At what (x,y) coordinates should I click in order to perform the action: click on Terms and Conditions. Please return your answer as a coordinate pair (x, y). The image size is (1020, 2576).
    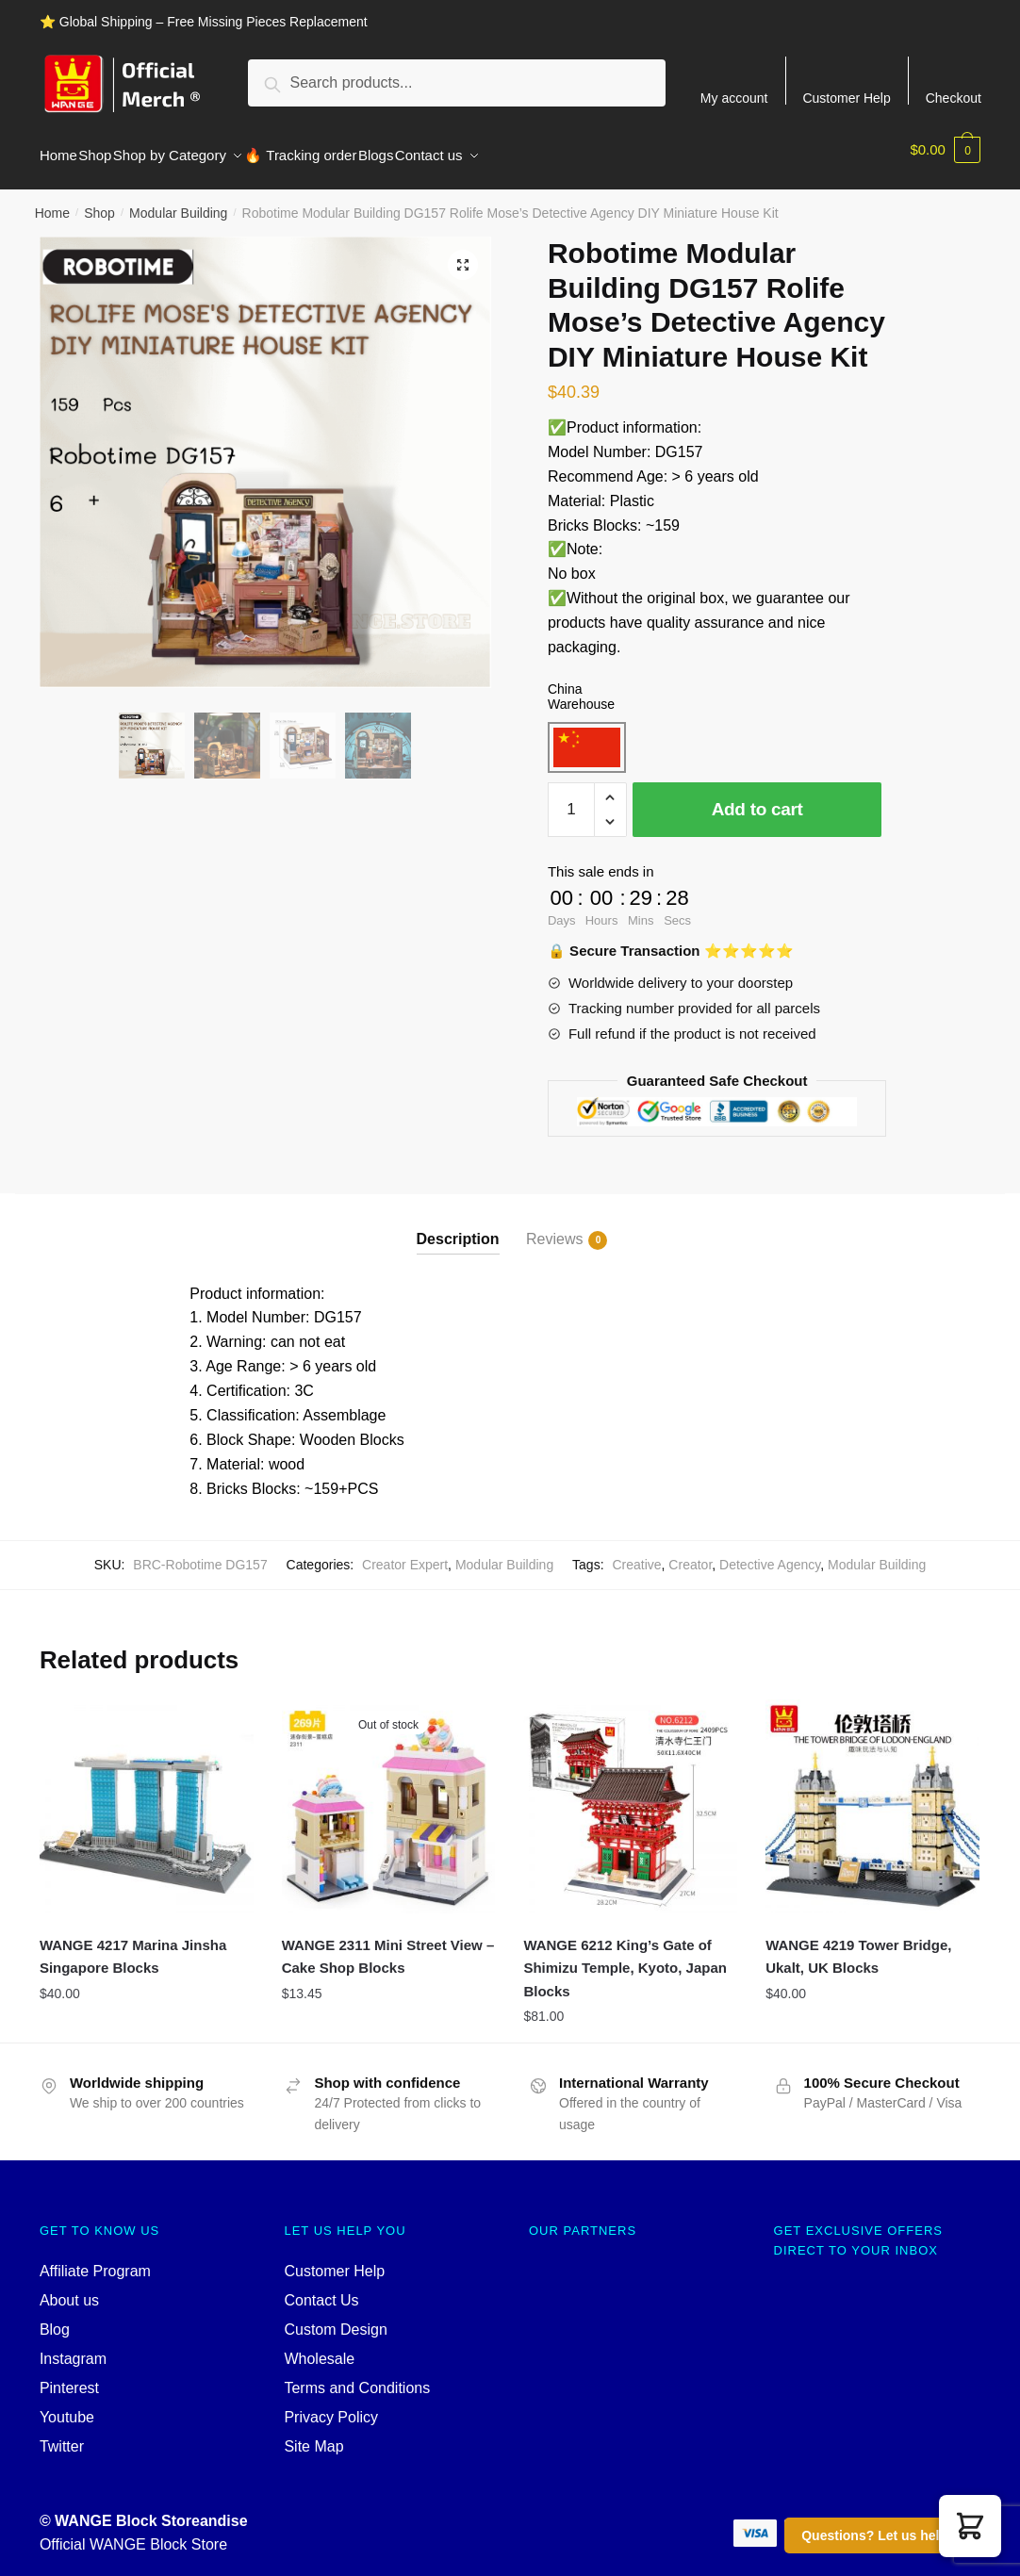
    Looking at the image, I should click on (357, 2377).